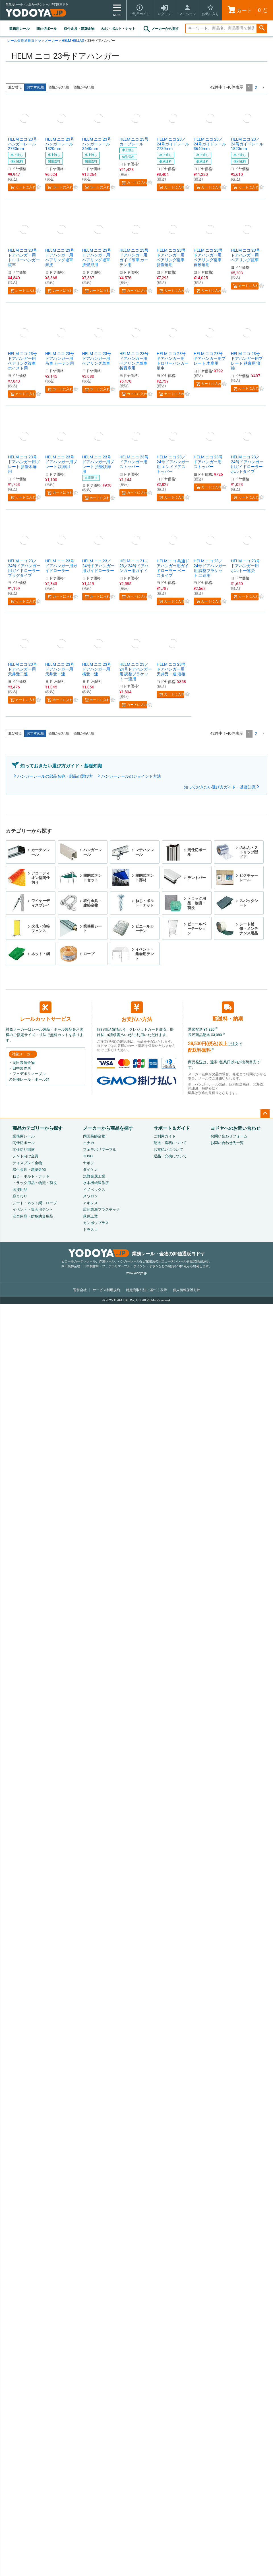 The image size is (273, 2576). Describe the element at coordinates (80, 1290) in the screenshot. I see `運営会社` at that location.